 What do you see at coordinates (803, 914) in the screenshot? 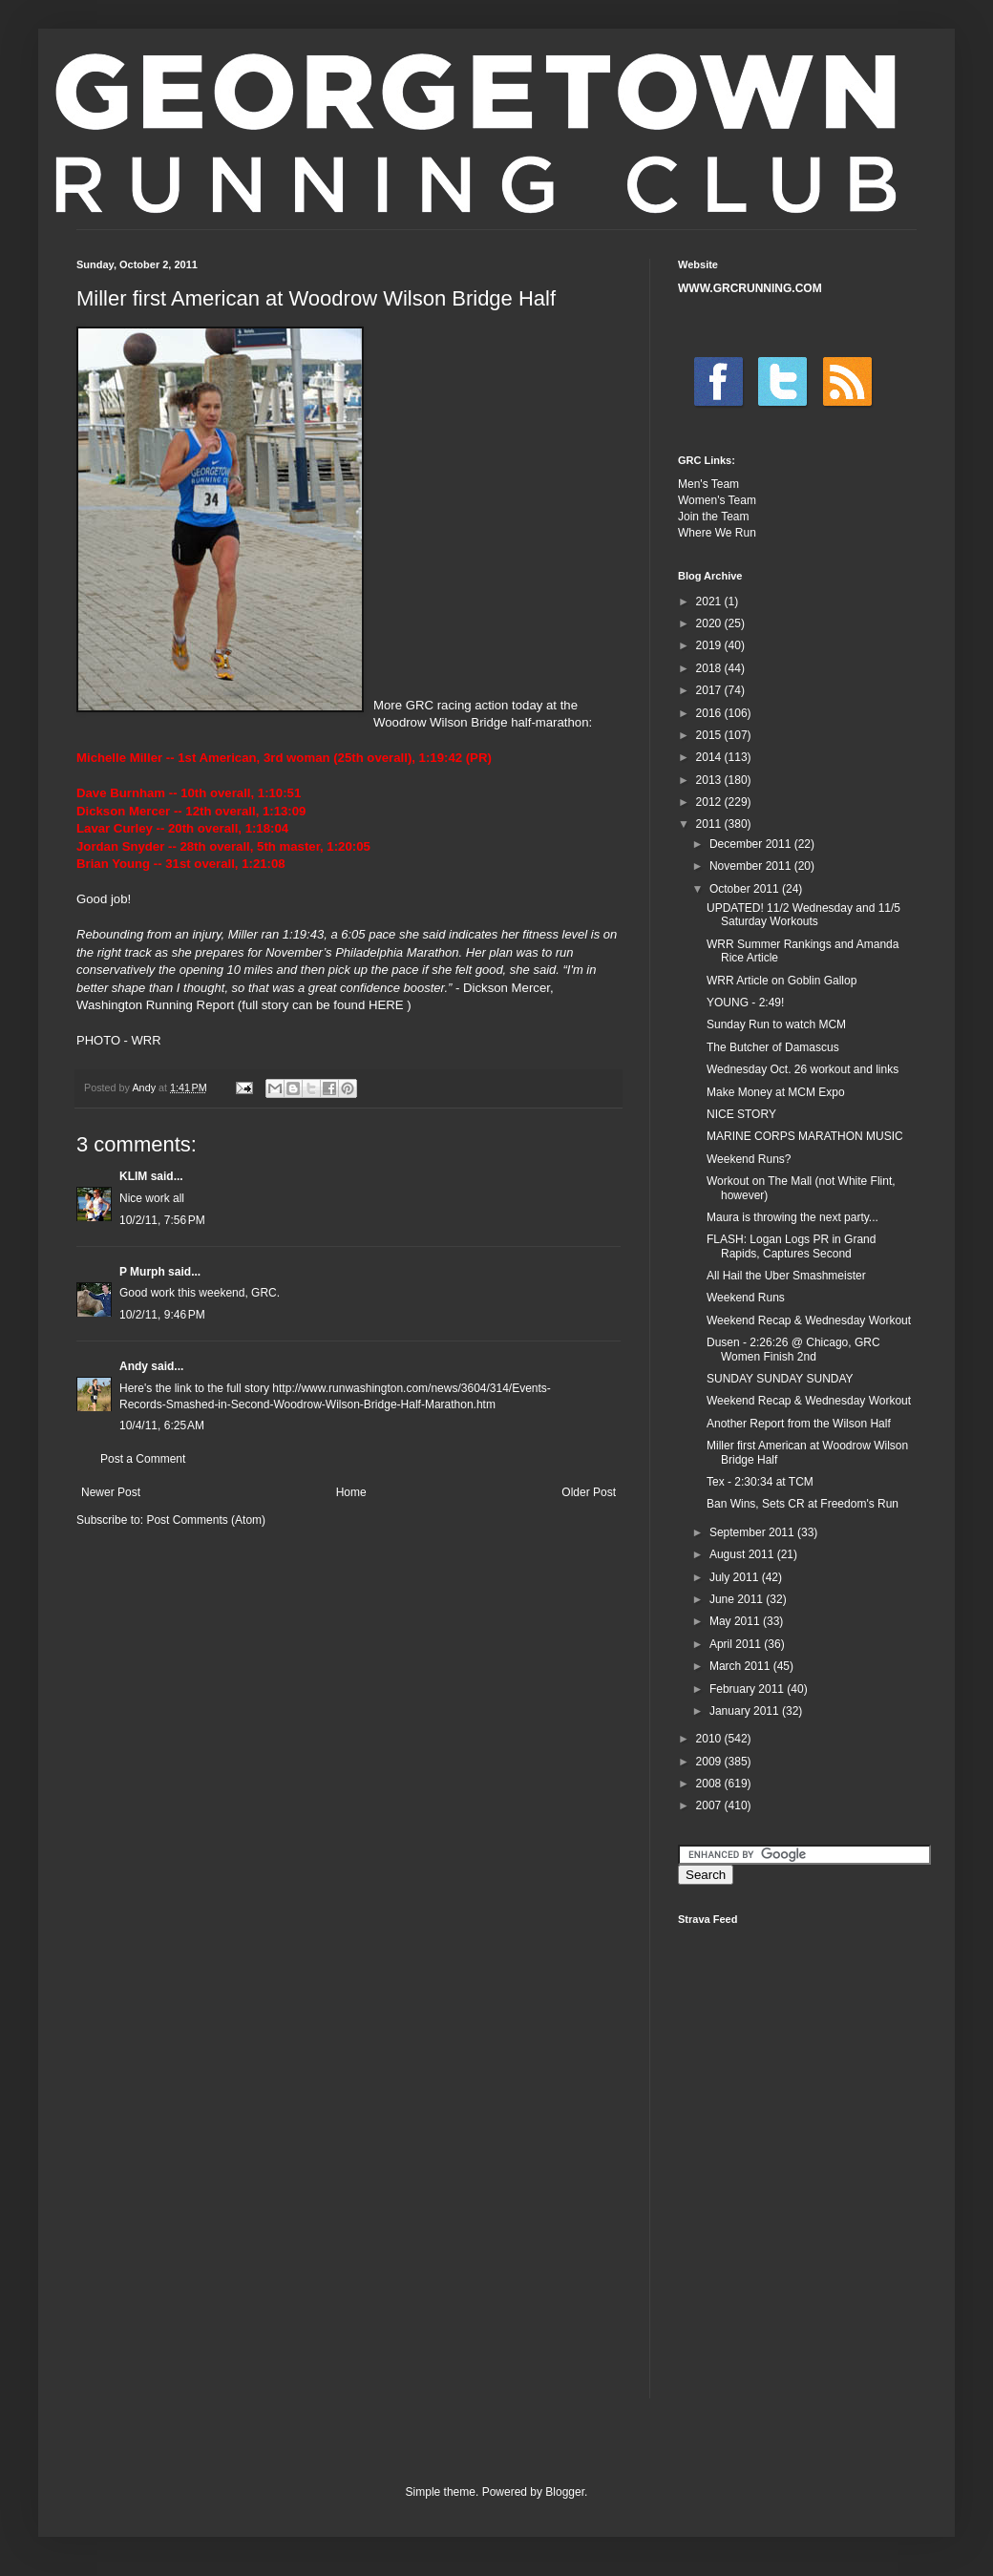
I see `UPDATED! 11/2 Wednesday and 11/5 Saturday Workouts` at bounding box center [803, 914].